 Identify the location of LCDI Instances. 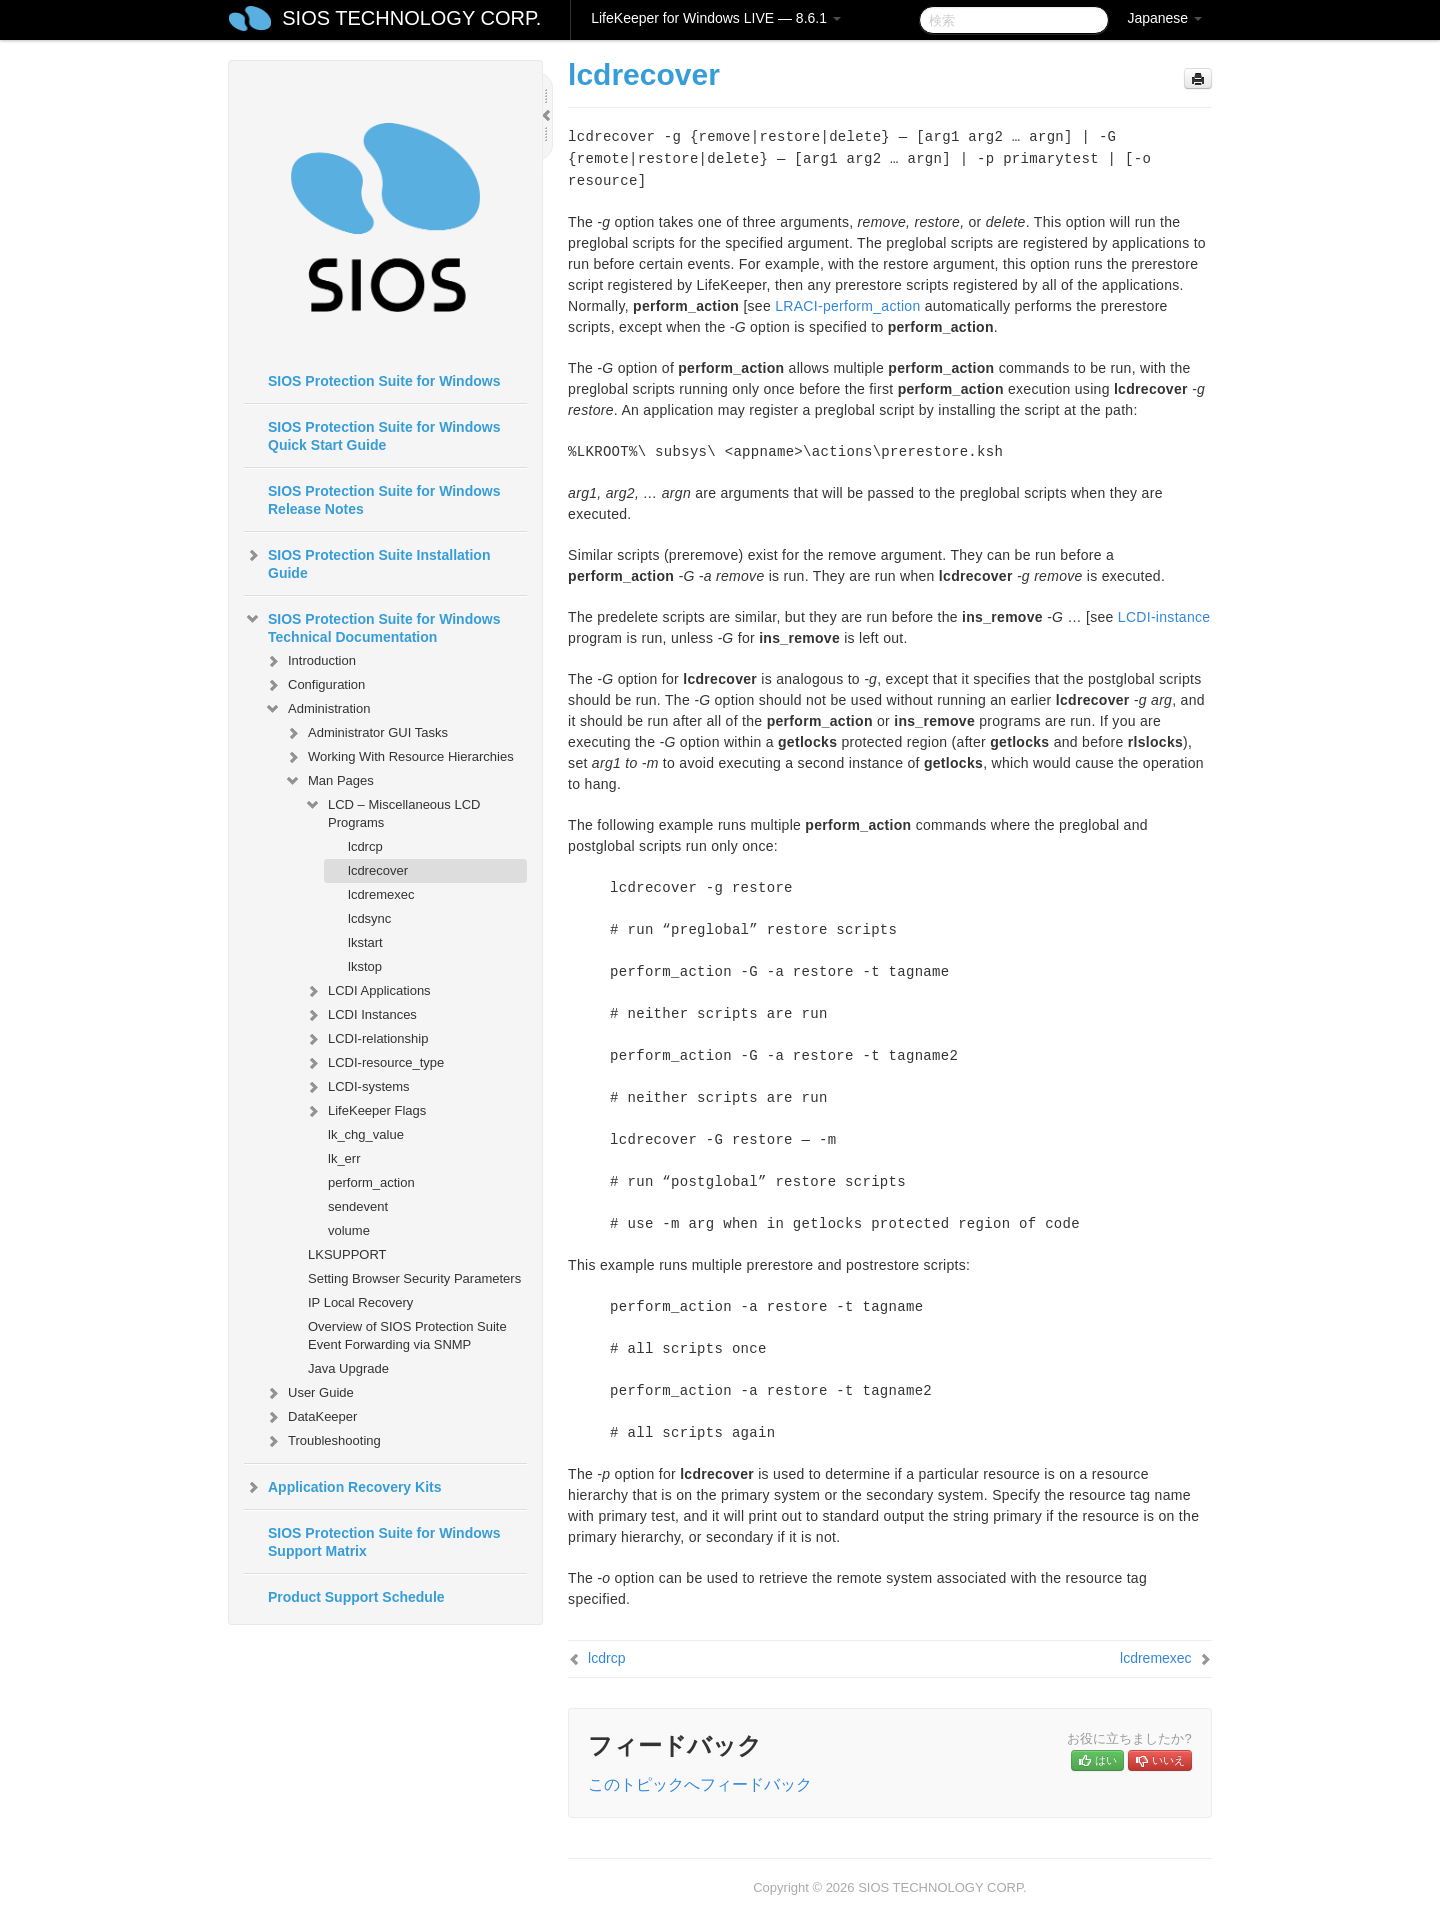
(360, 1015).